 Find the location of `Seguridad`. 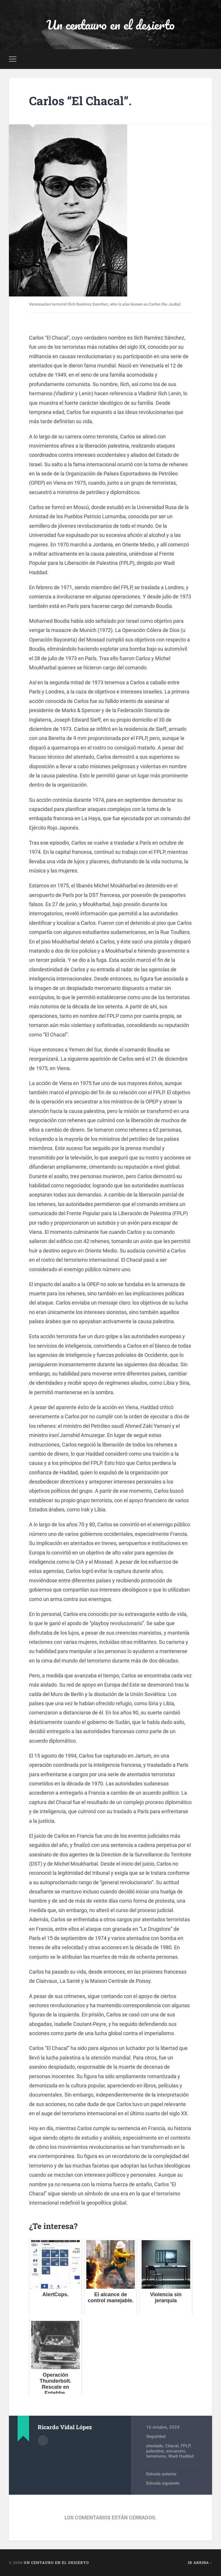

Seguridad is located at coordinates (155, 2436).